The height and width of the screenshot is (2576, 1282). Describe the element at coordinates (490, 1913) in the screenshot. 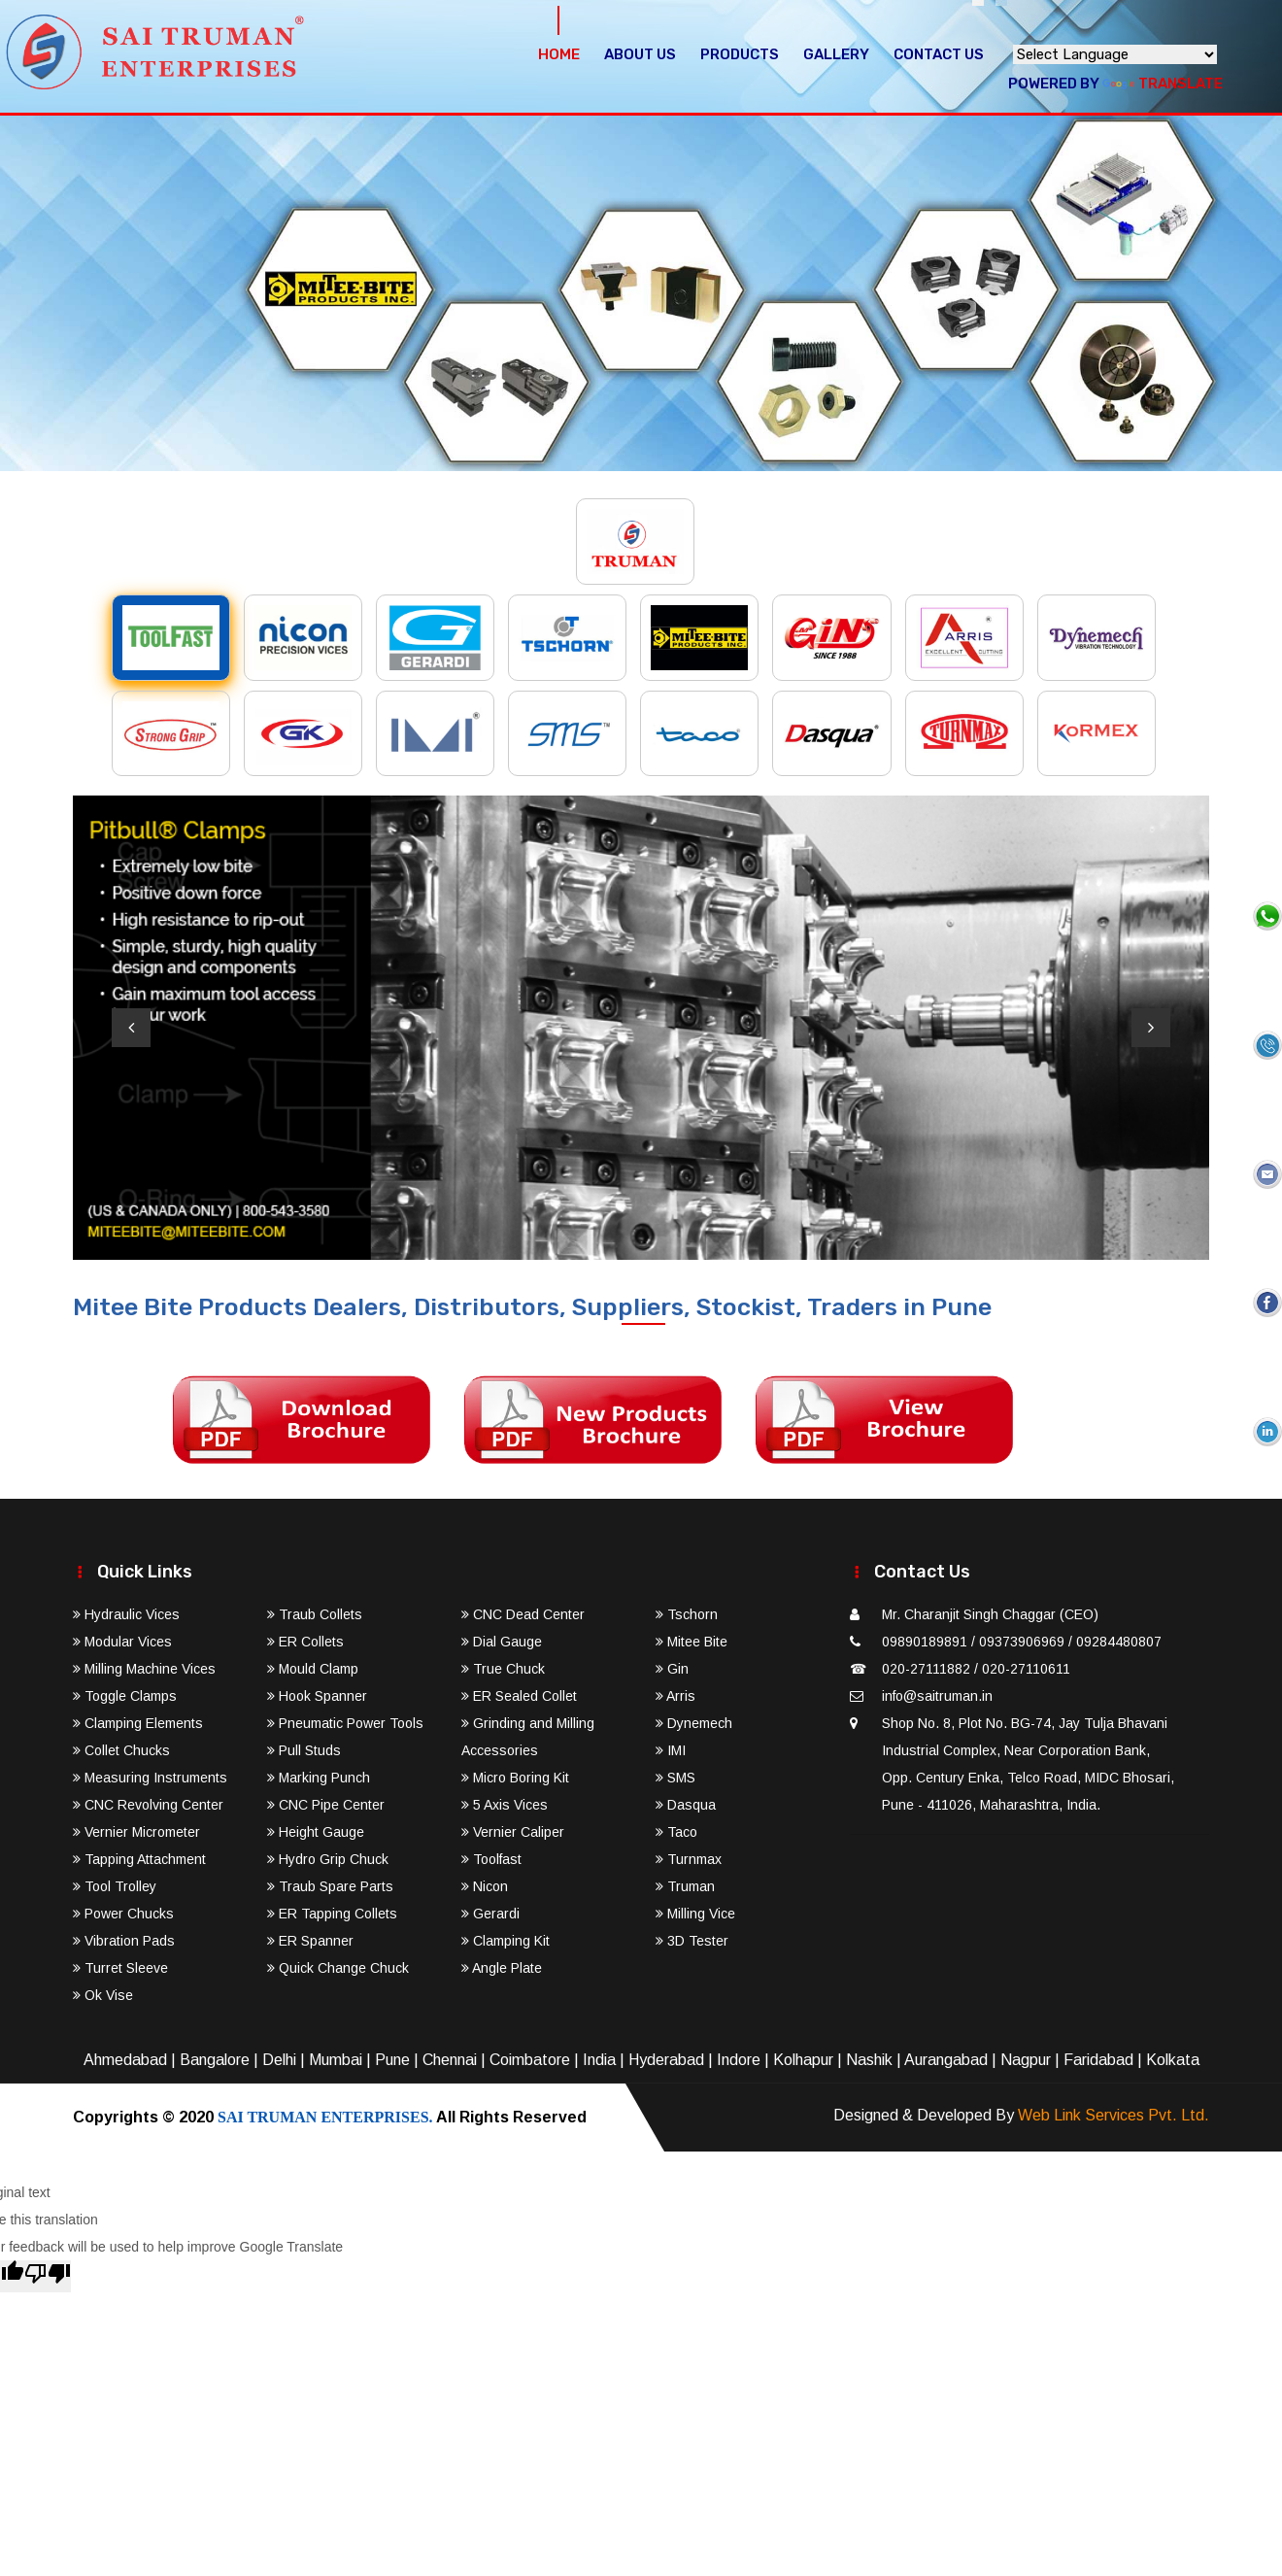

I see `Gerardi` at that location.